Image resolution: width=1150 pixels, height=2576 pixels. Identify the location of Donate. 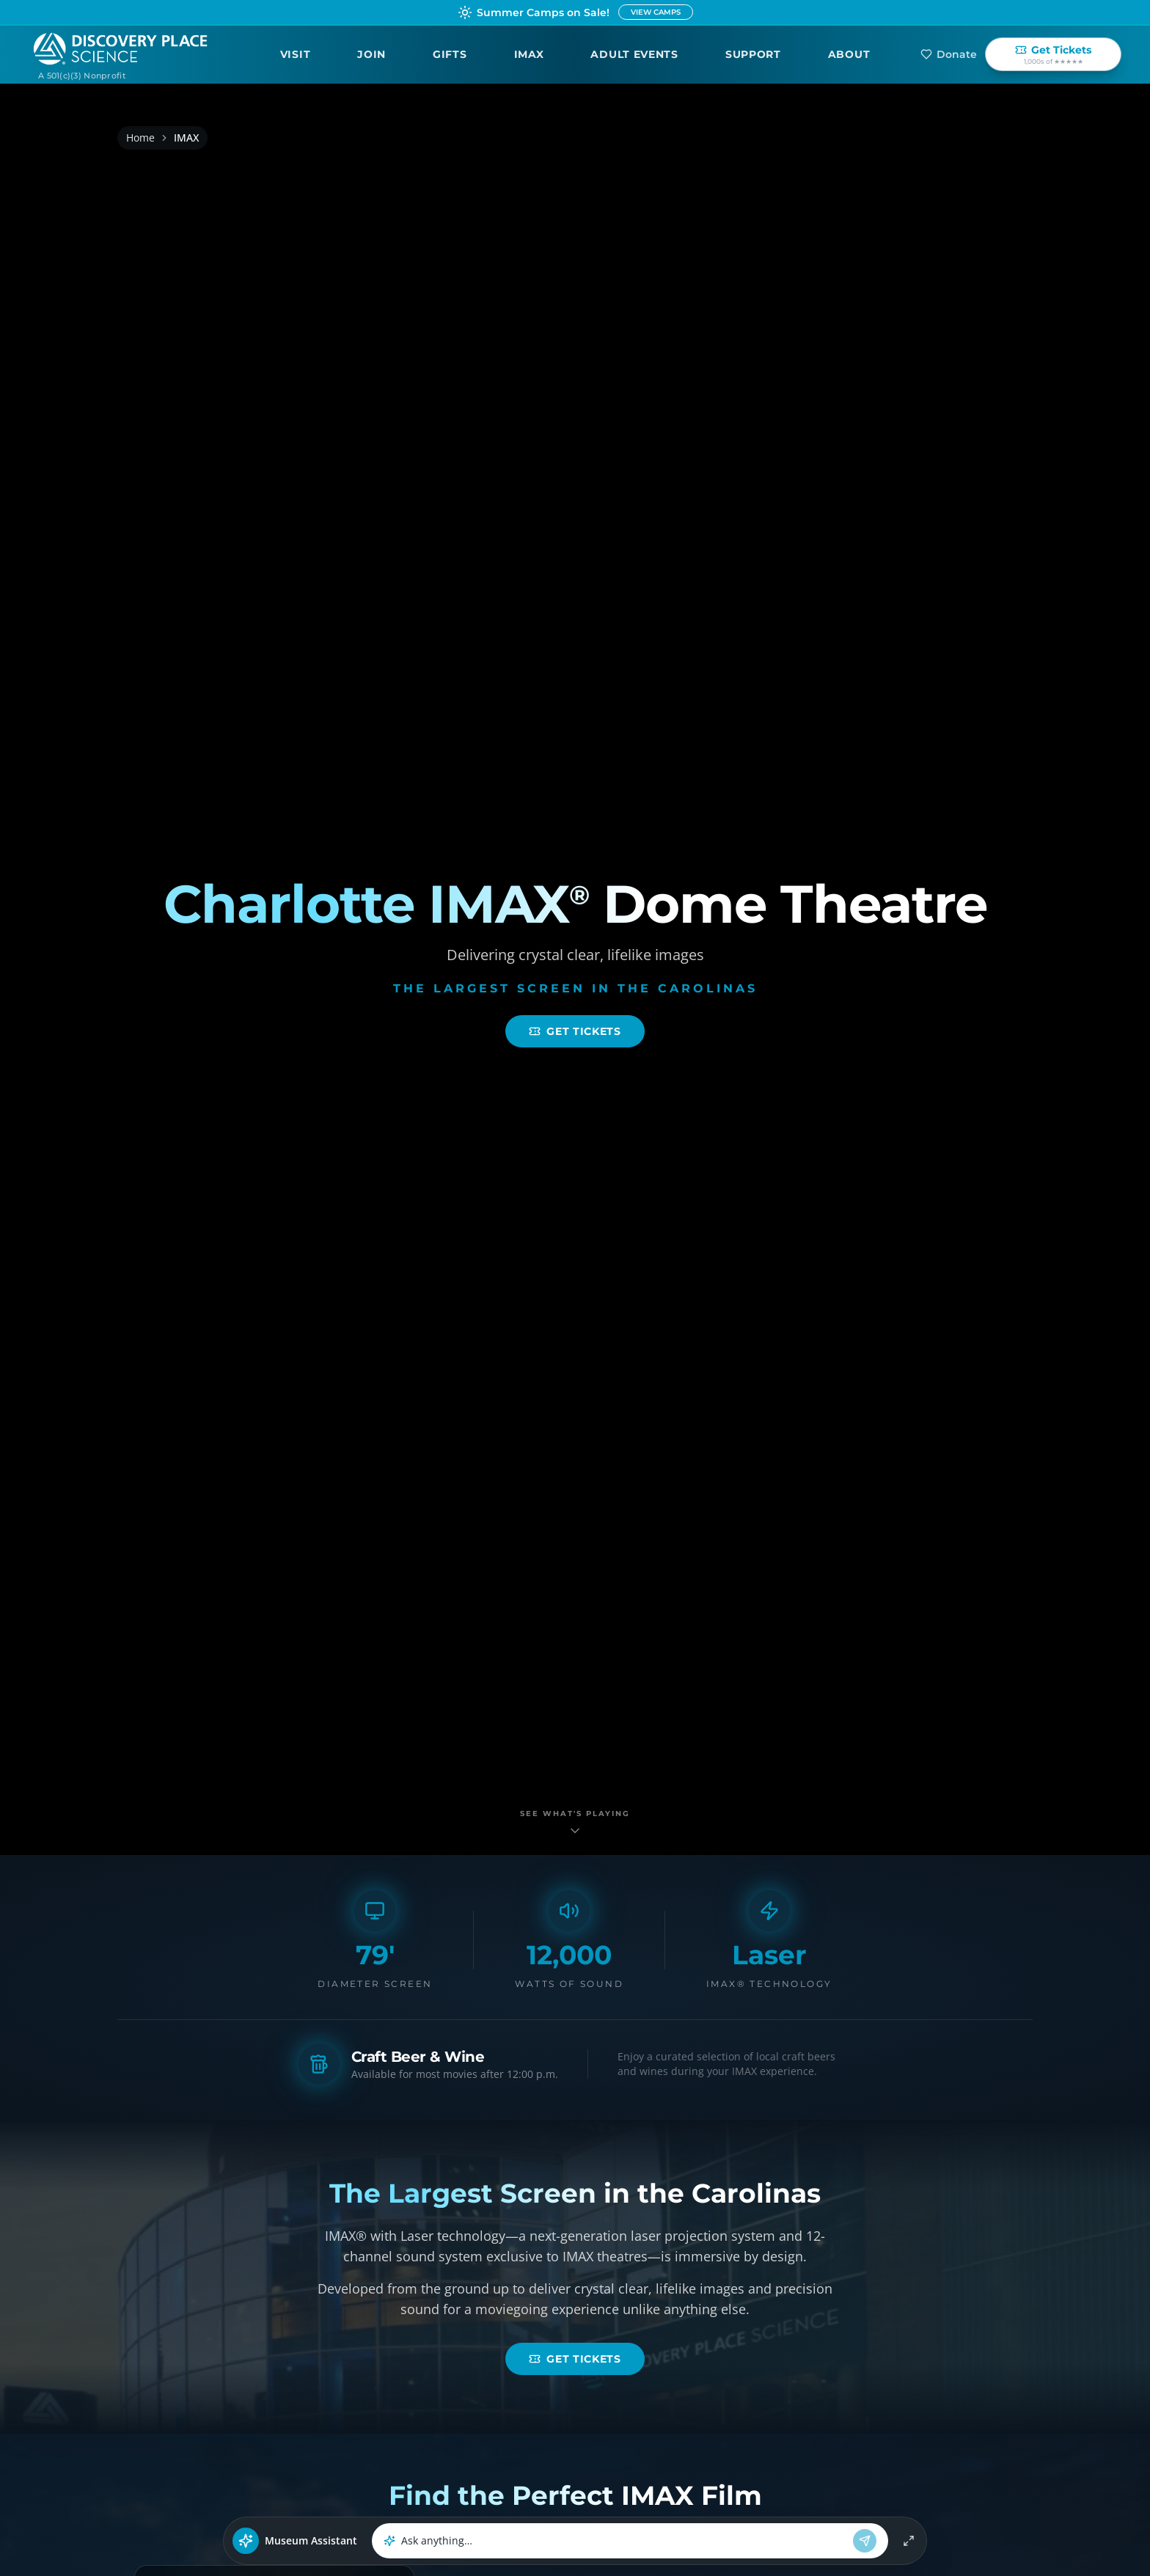
(948, 54).